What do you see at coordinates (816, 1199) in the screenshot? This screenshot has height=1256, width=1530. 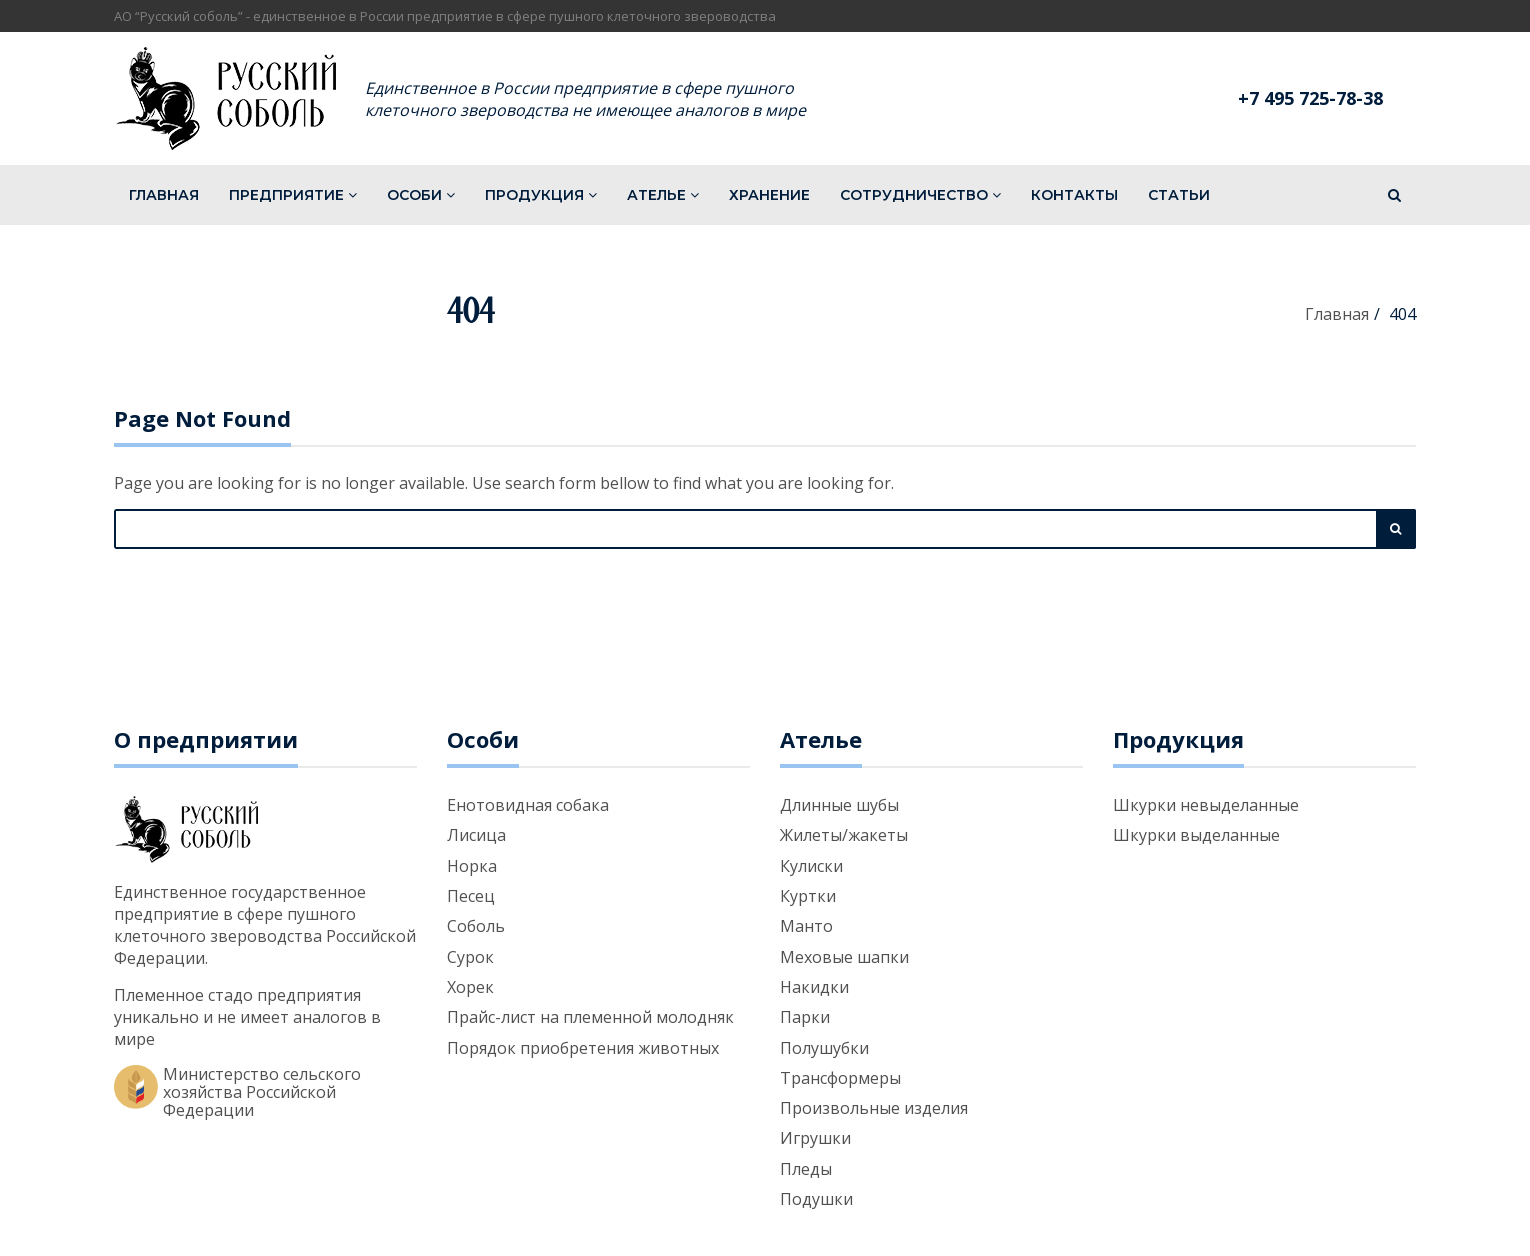 I see `Подушки` at bounding box center [816, 1199].